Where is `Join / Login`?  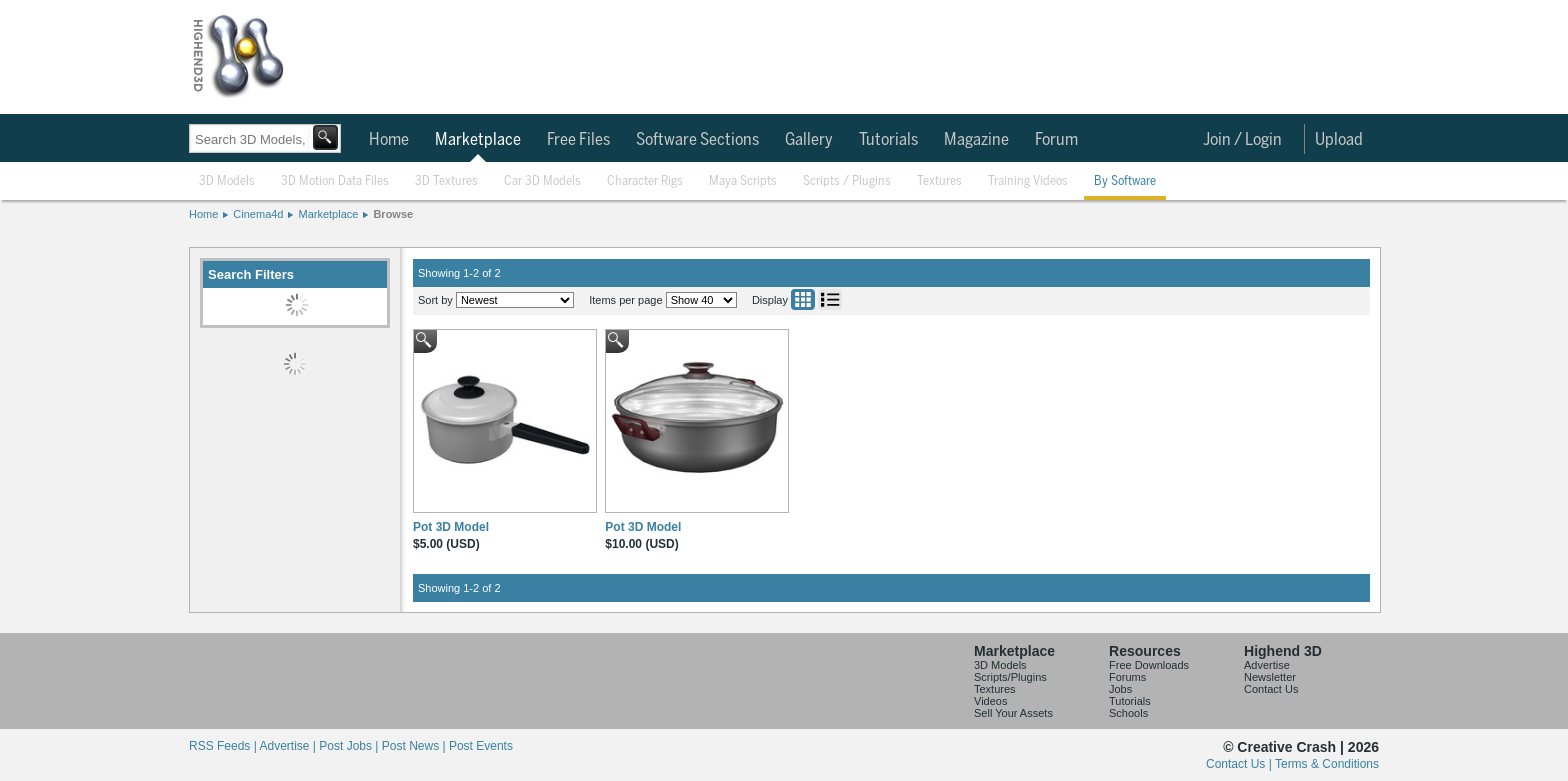
Join / Login is located at coordinates (1242, 140).